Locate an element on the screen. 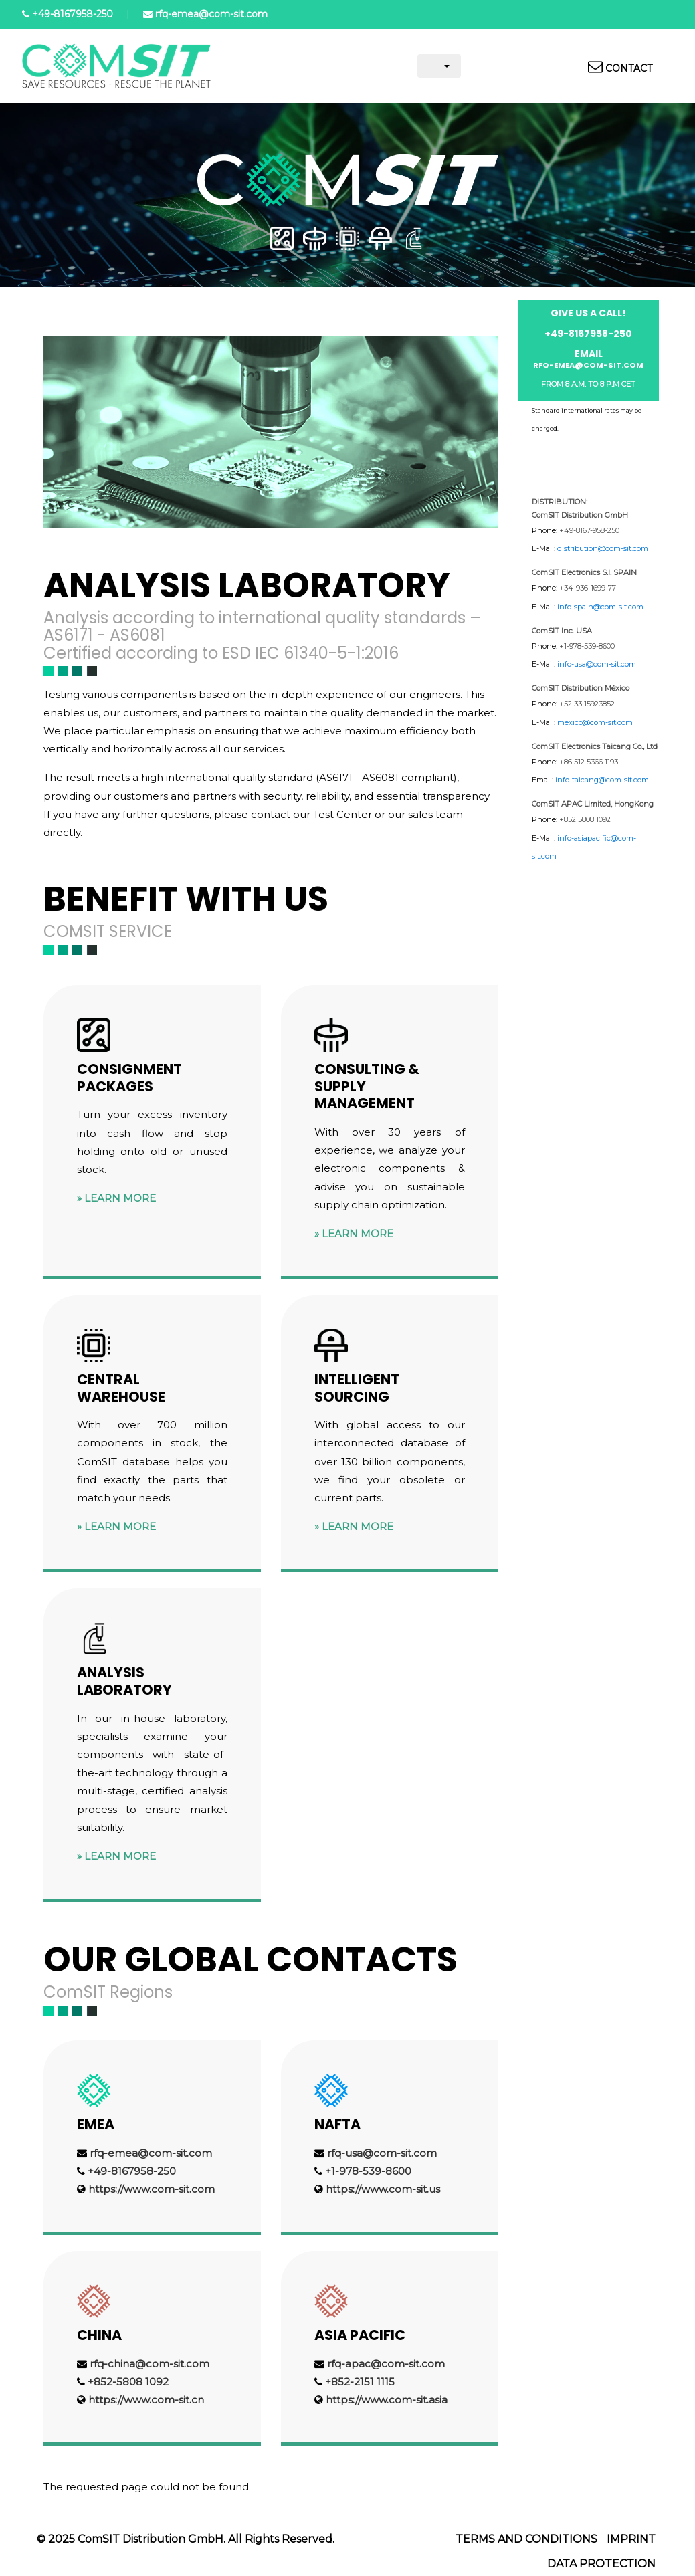 This screenshot has height=2576, width=695. mexico@com-sit.com is located at coordinates (595, 722).